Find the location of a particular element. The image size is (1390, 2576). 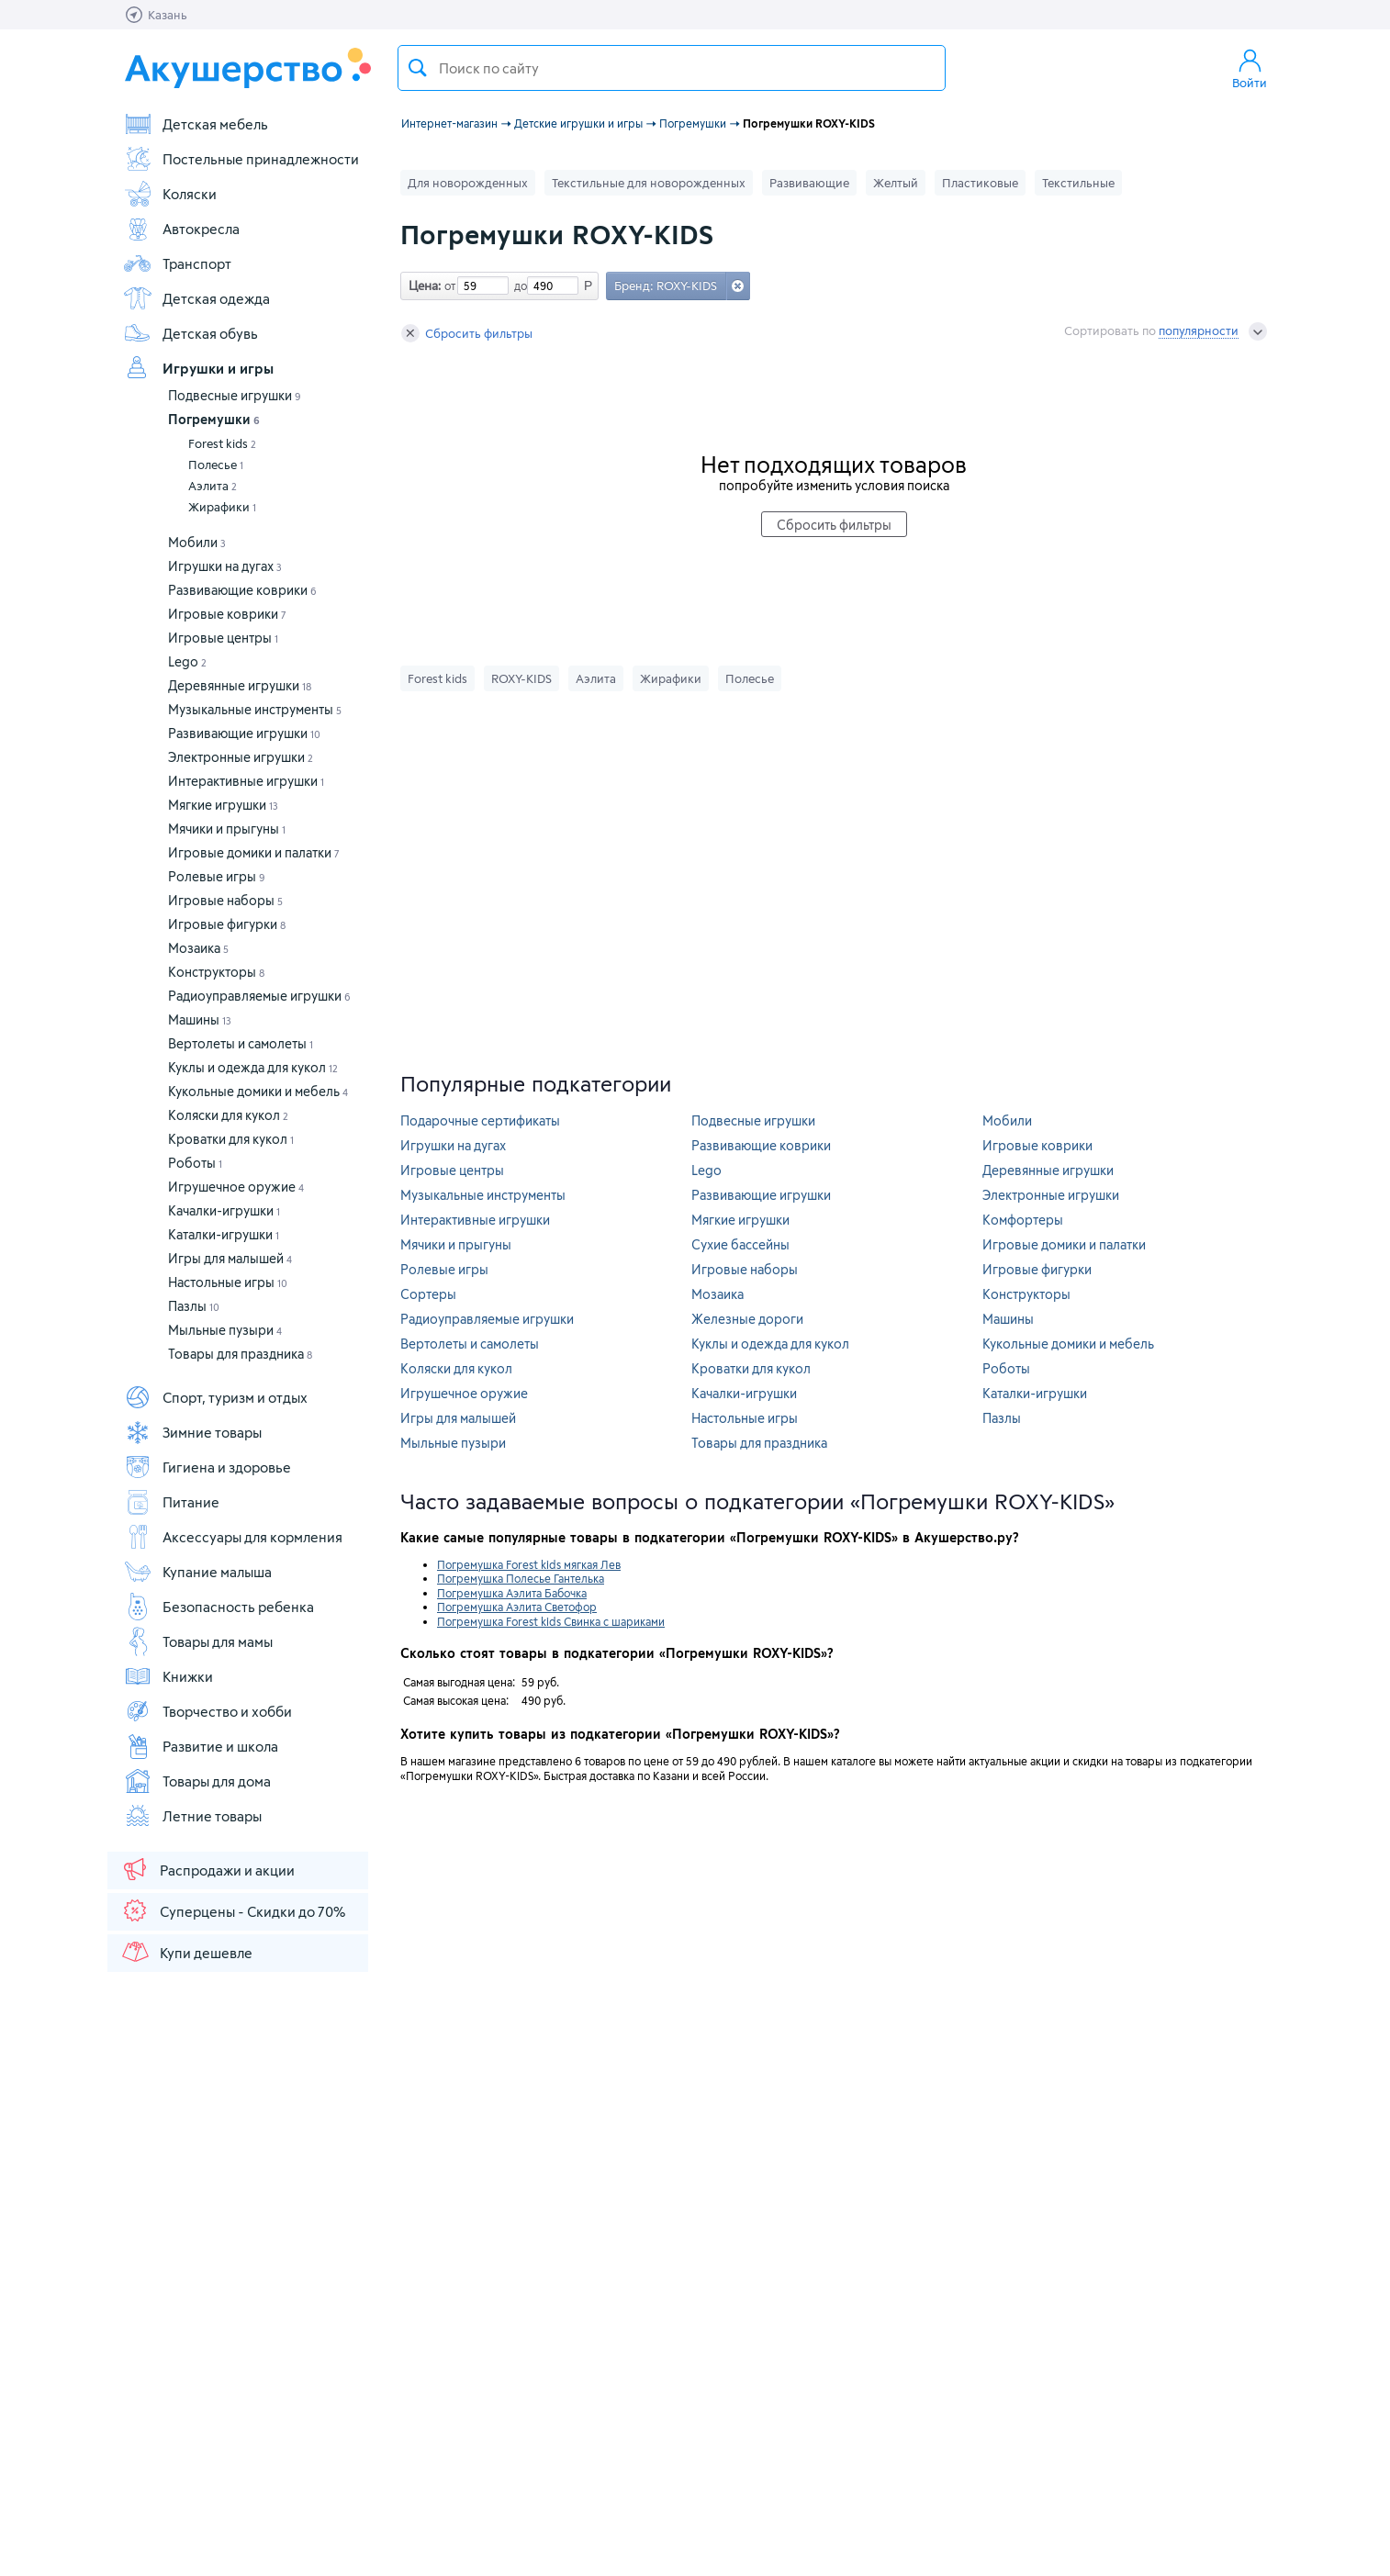

Комфортеры is located at coordinates (1022, 1219).